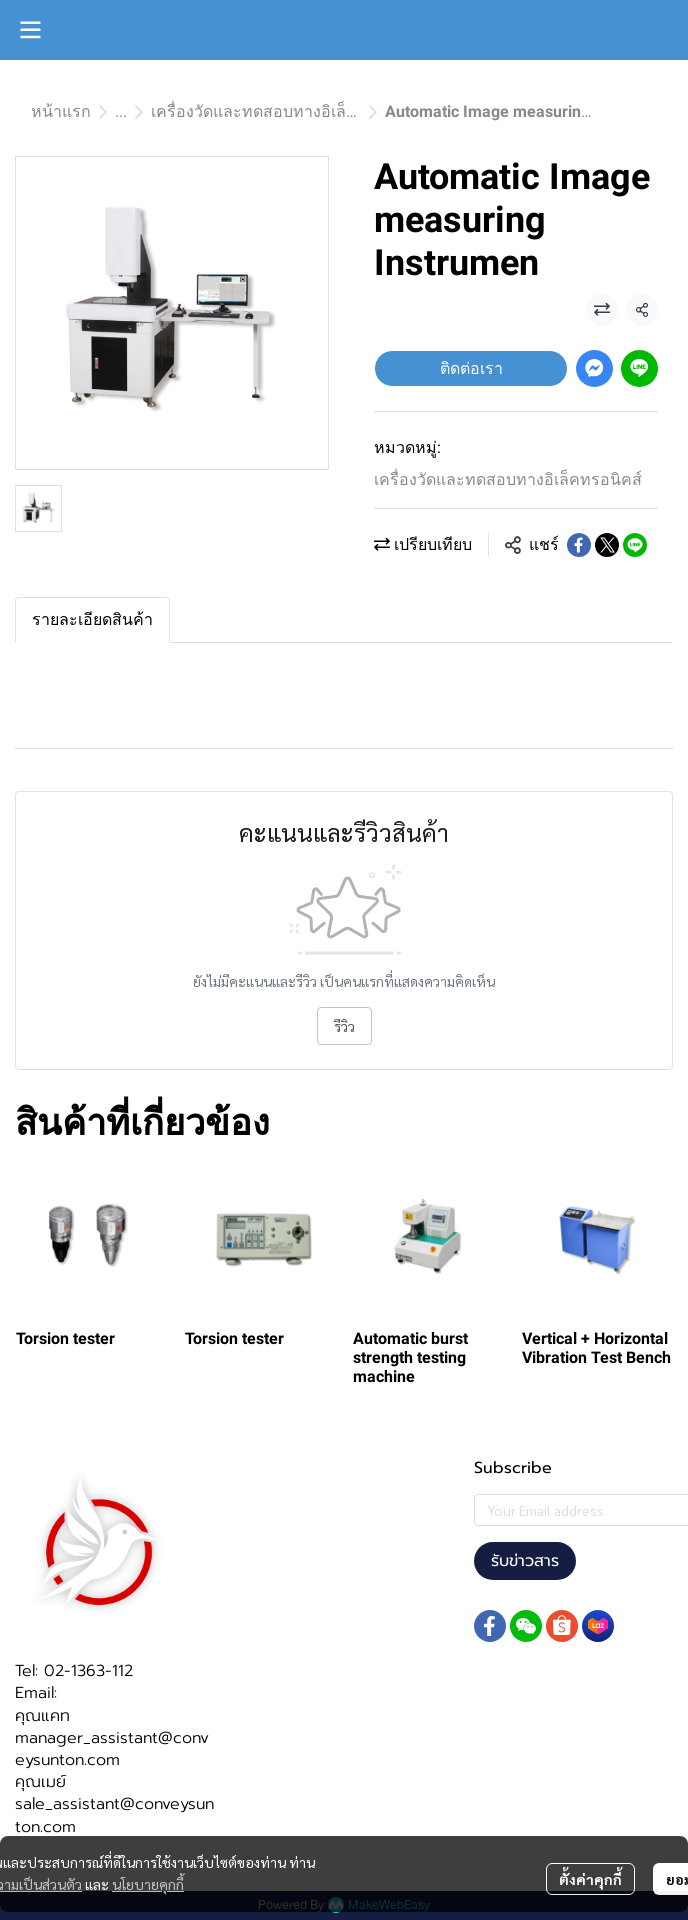  I want to click on ตั้งค่าคุกกี้, so click(590, 1879).